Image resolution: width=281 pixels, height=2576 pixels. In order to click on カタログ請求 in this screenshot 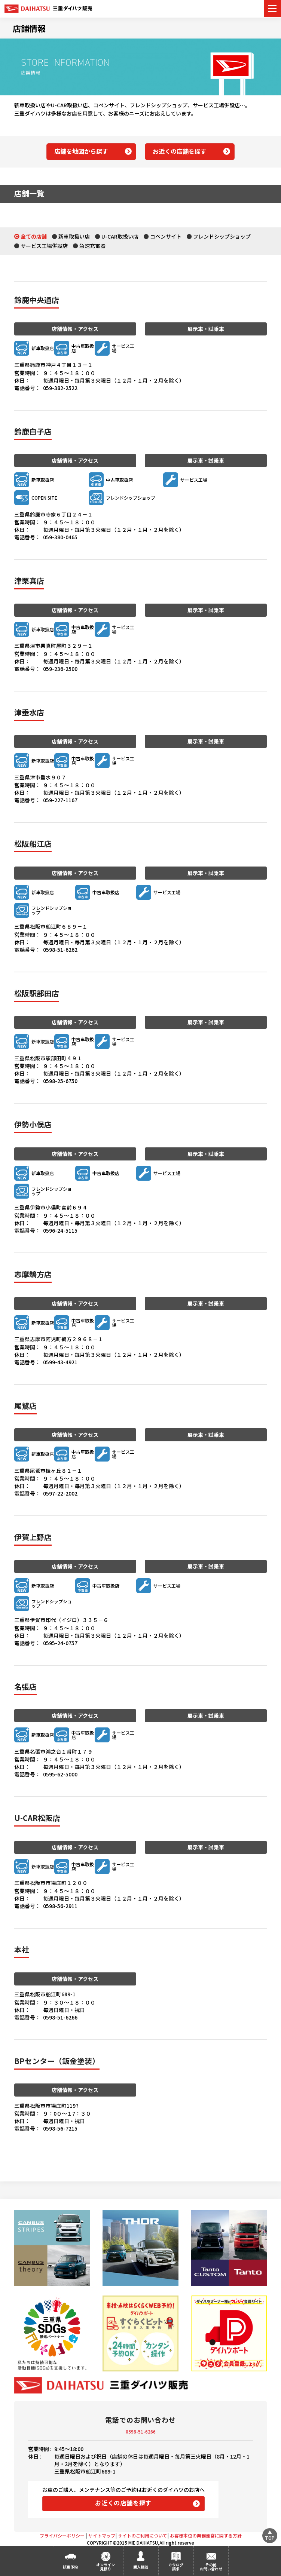, I will do `click(175, 2567)`.